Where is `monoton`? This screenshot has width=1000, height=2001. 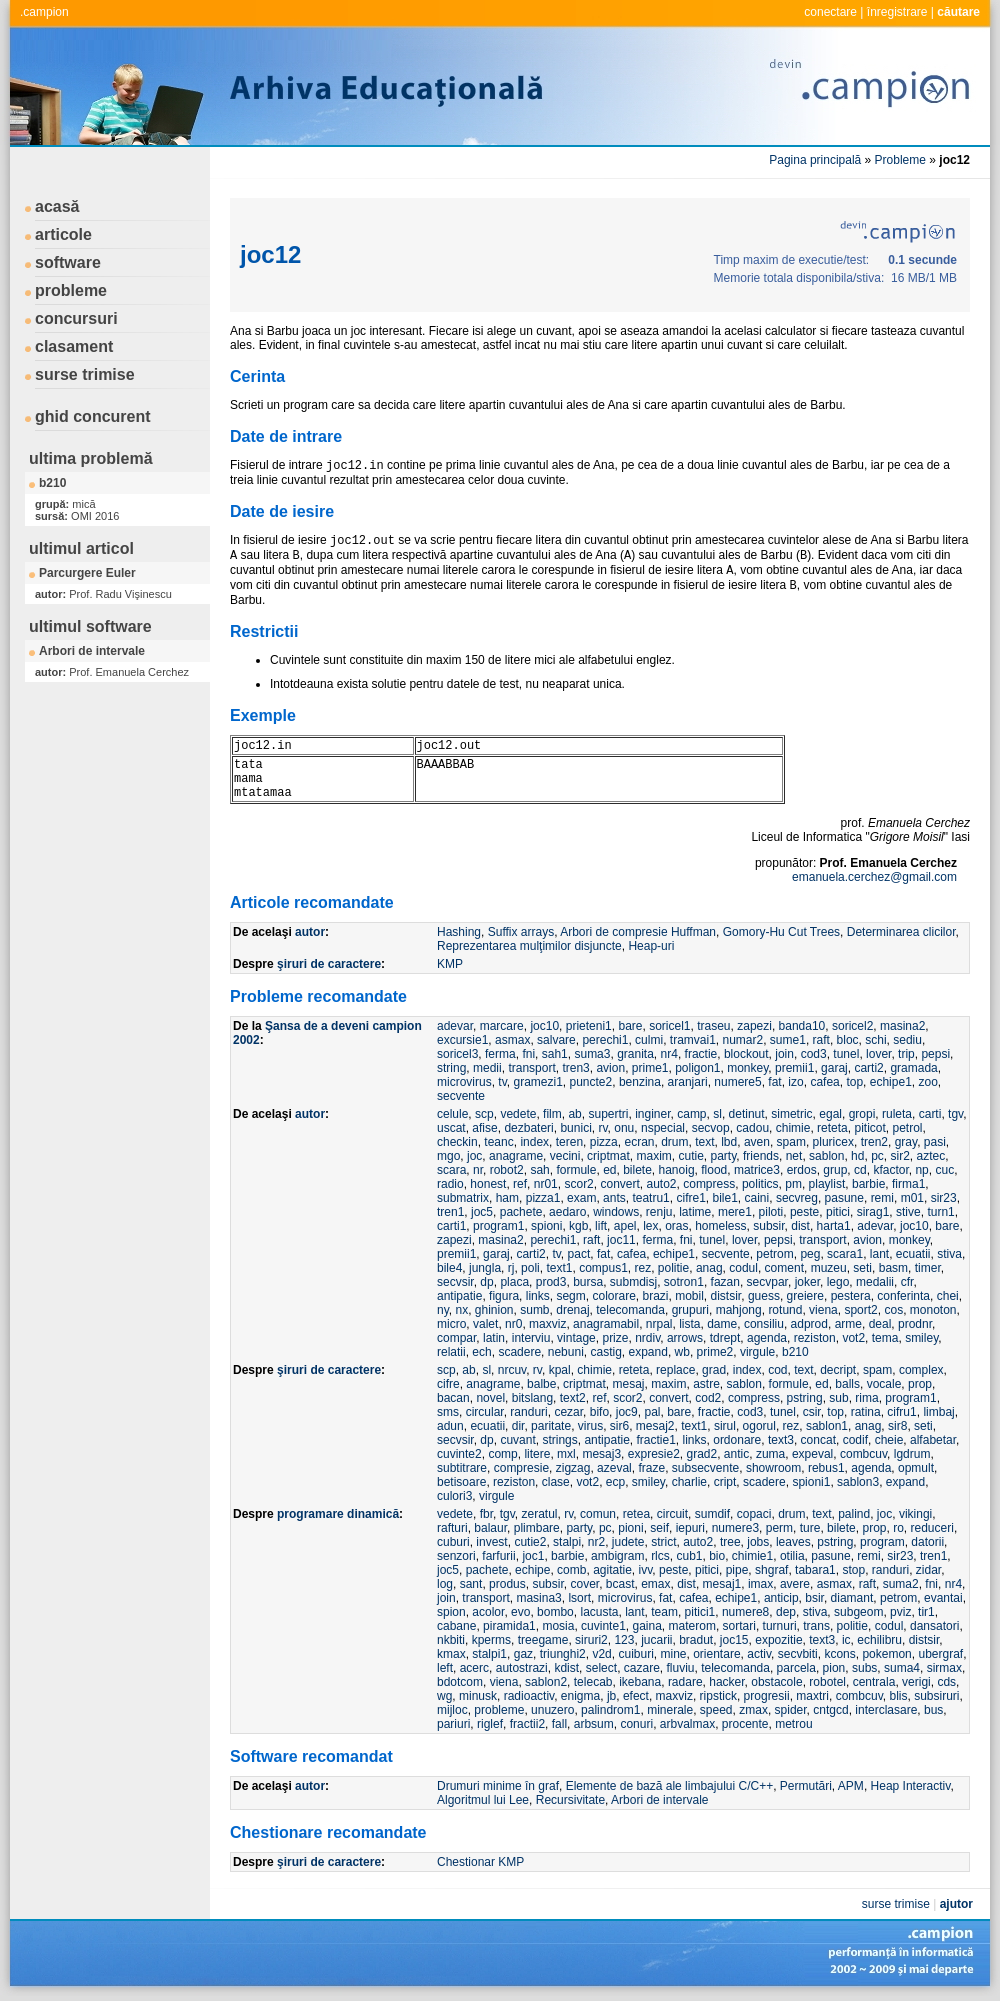
monoton is located at coordinates (933, 1310).